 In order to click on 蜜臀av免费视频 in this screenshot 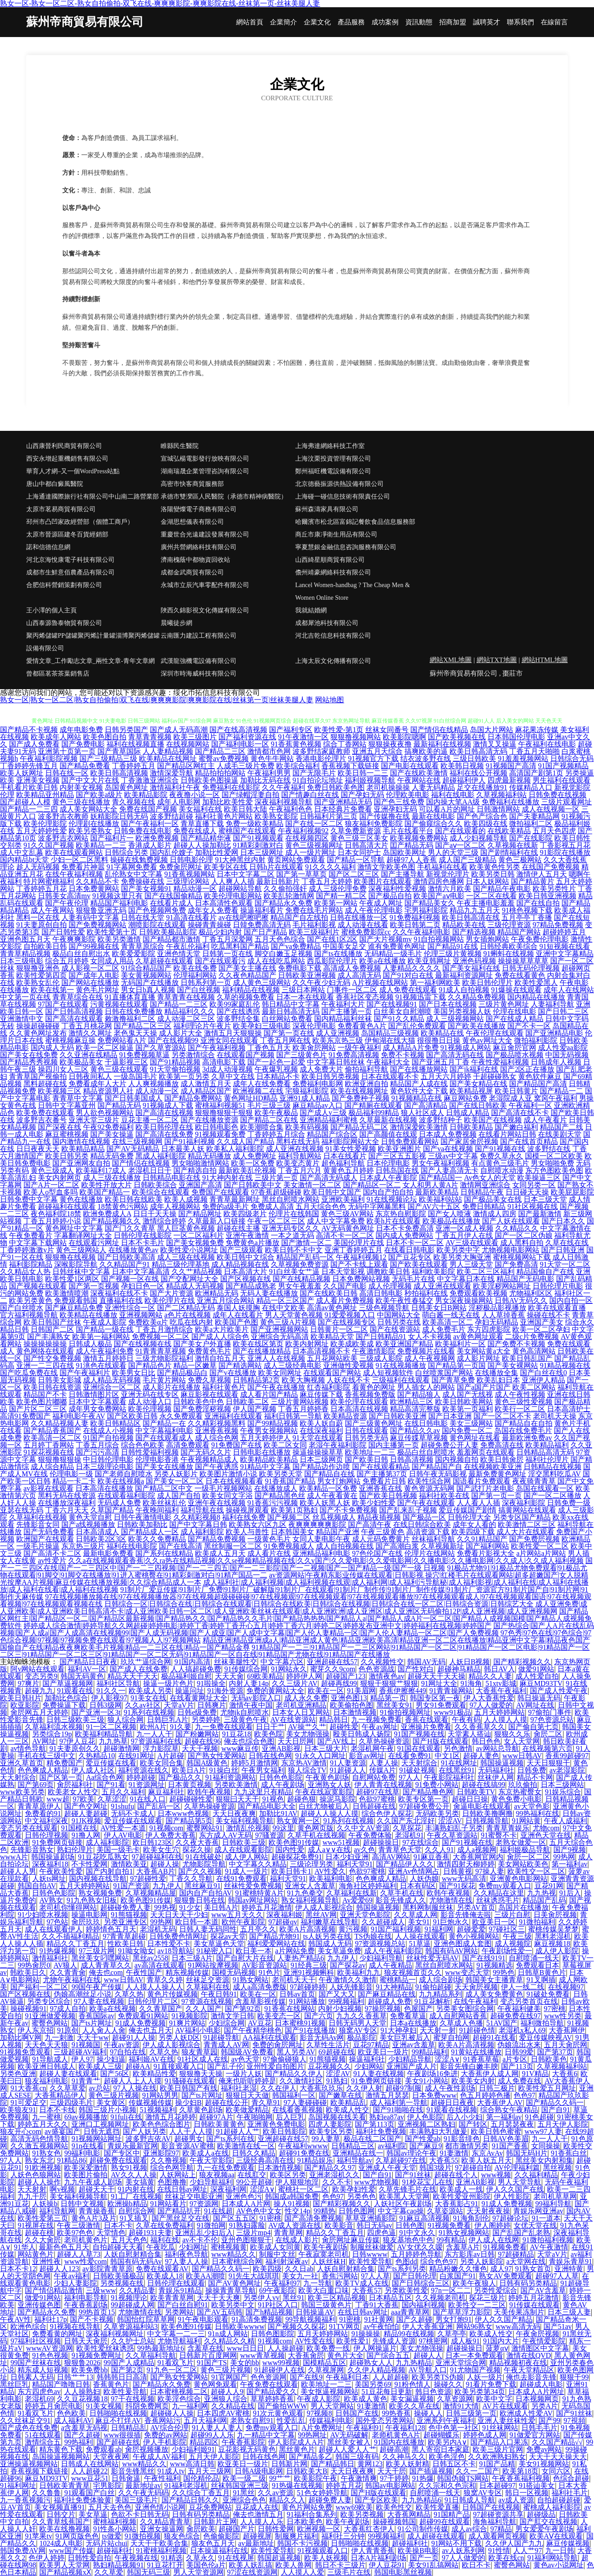, I will do `click(224, 758)`.